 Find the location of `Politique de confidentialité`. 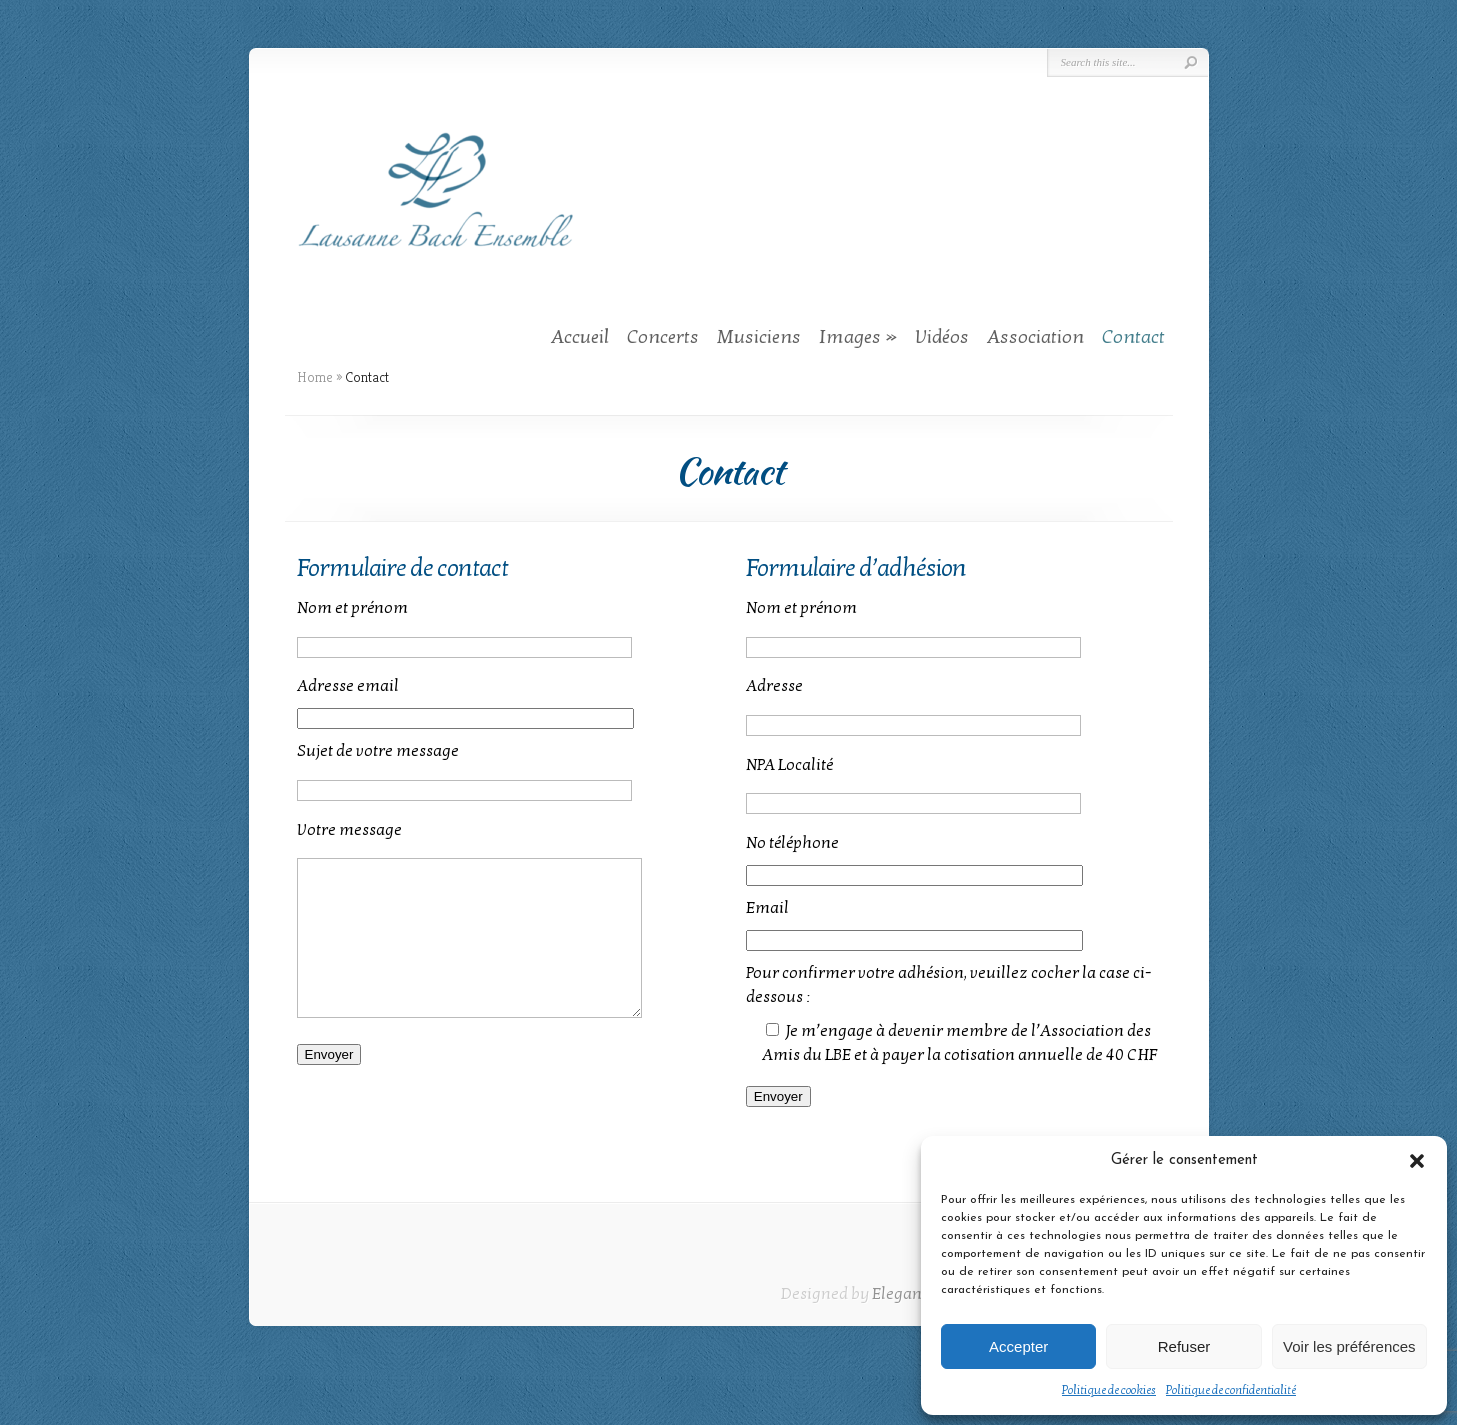

Politique de confidentialité is located at coordinates (1231, 1390).